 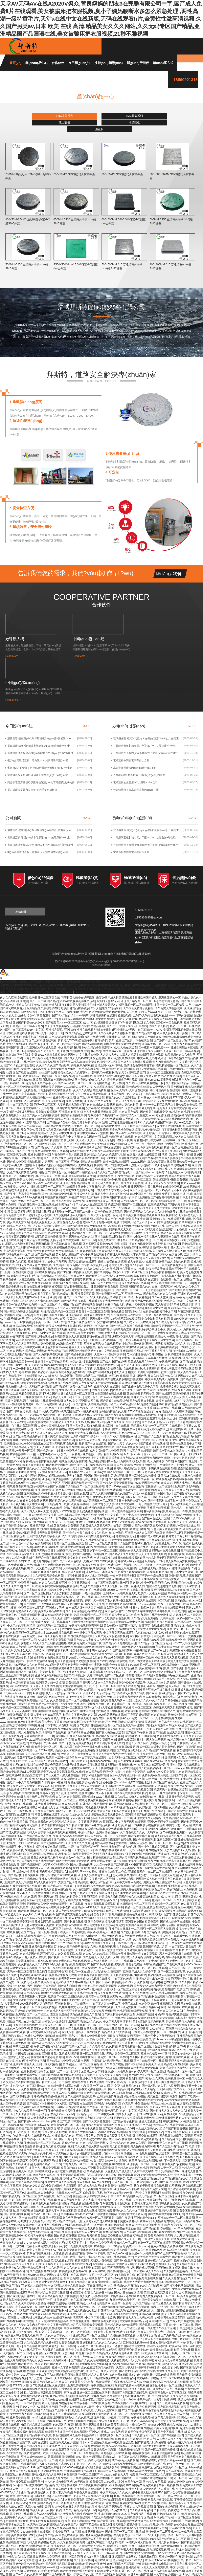 I want to click on 国产美女一区二区精品, so click(x=171, y=997).